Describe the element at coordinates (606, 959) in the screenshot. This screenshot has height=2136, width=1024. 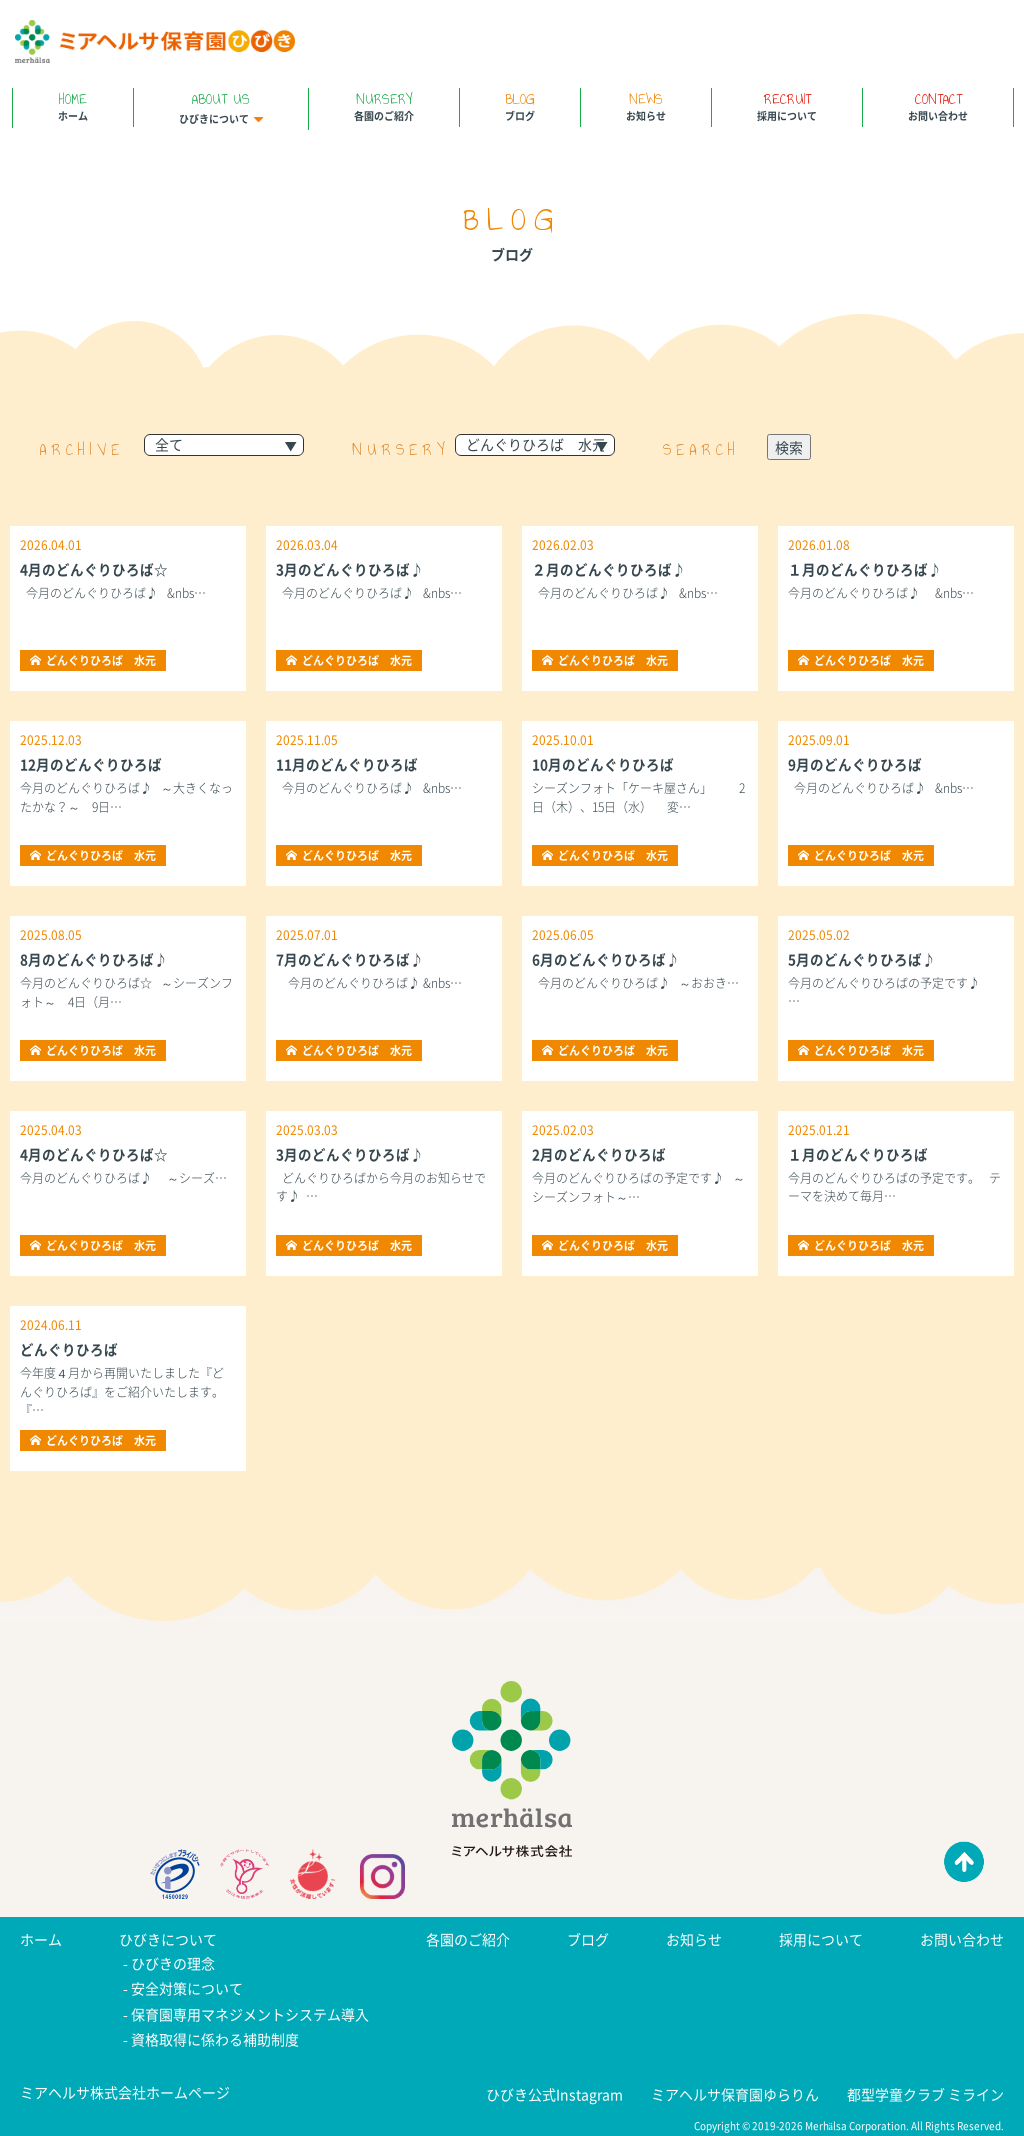
I see `6月のどんぐりひろば♪` at that location.